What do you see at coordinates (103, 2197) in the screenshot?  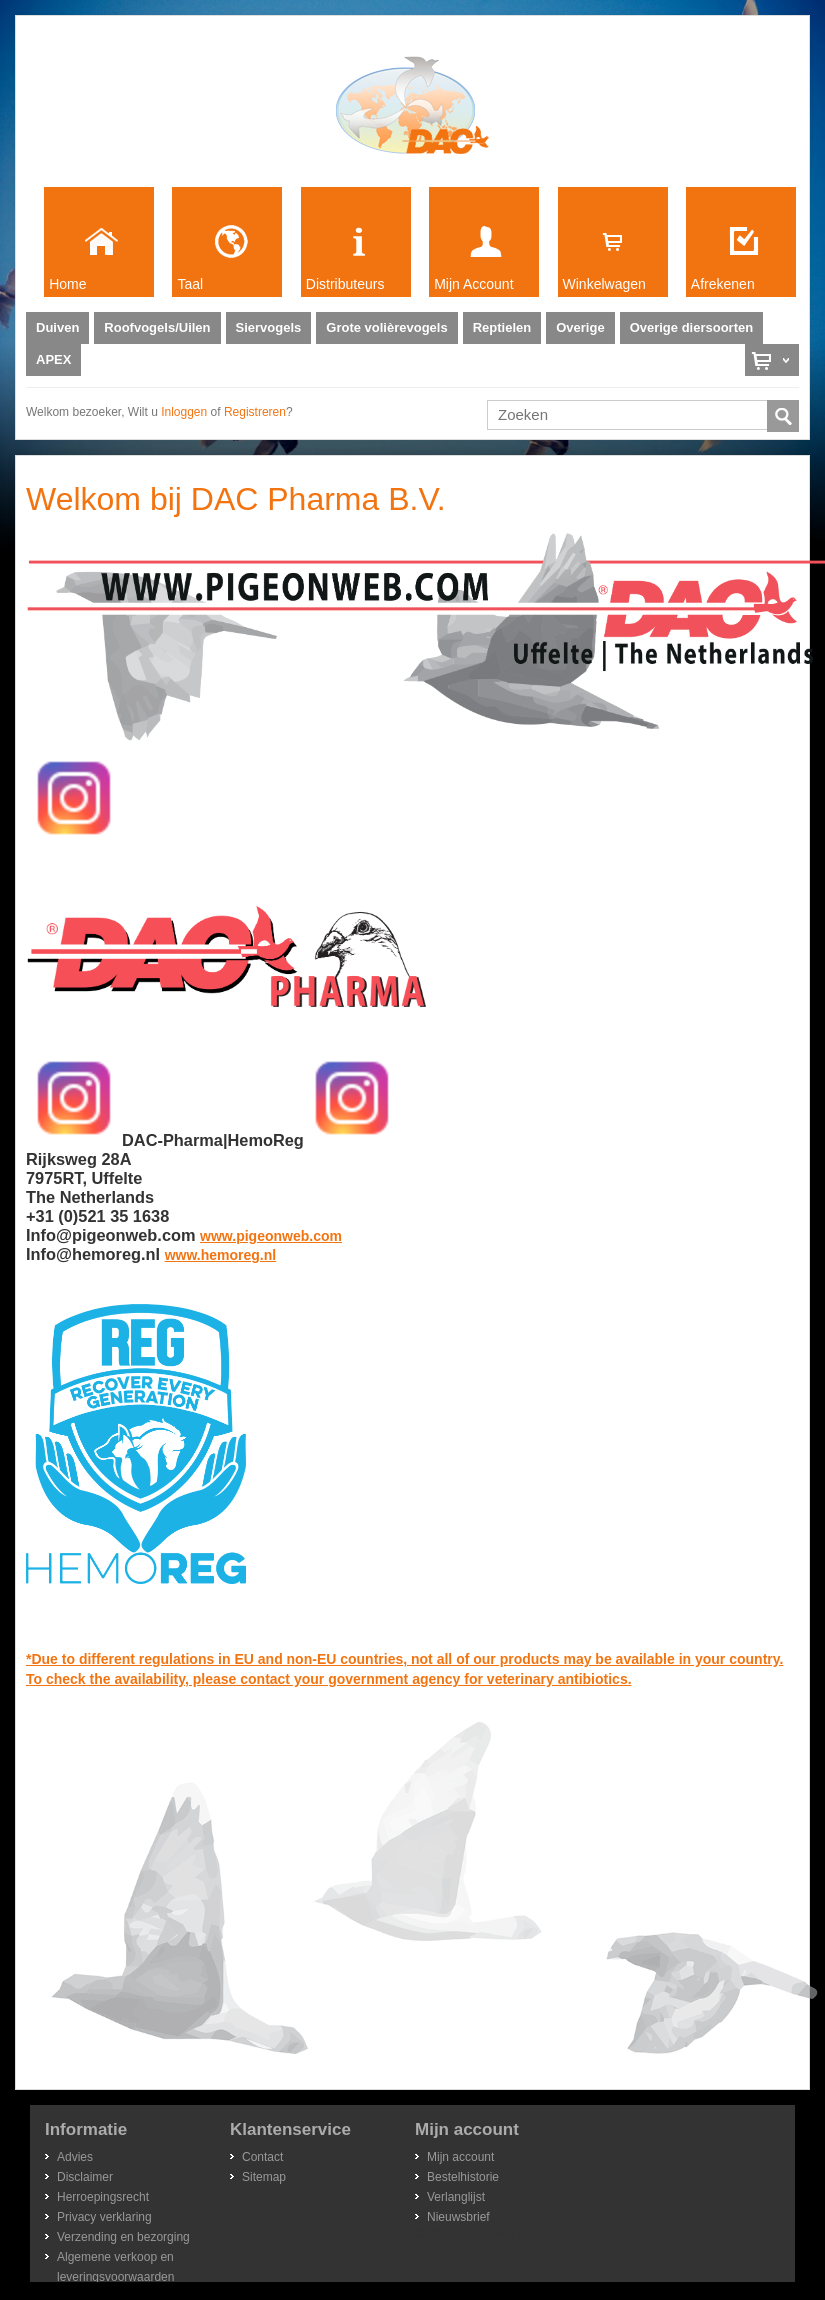 I see `Herroepingsrecht` at bounding box center [103, 2197].